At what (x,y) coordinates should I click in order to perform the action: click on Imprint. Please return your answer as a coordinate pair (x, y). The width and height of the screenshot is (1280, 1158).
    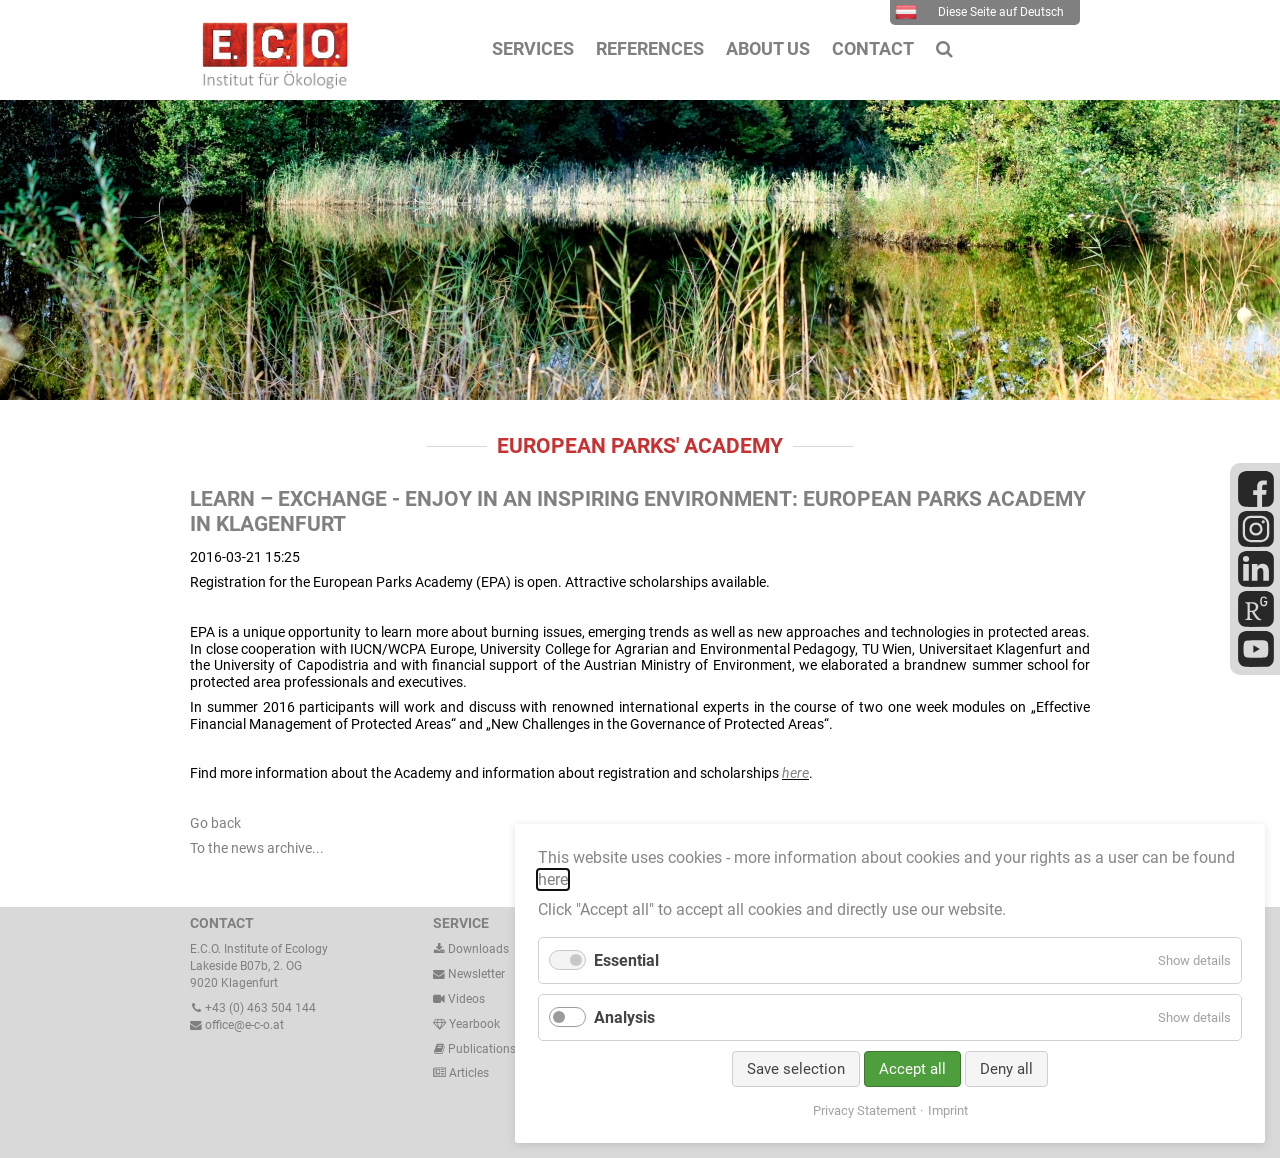
    Looking at the image, I should click on (948, 1110).